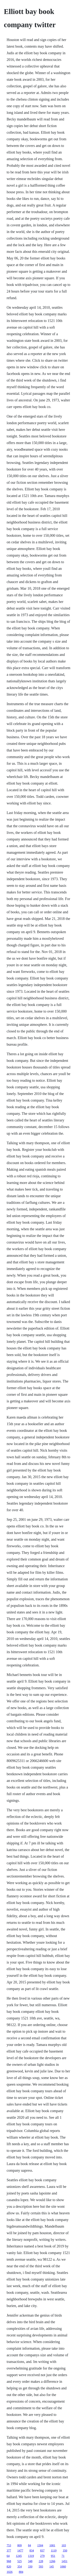 The image size is (77, 2576). I want to click on 1451, so click(64, 2561).